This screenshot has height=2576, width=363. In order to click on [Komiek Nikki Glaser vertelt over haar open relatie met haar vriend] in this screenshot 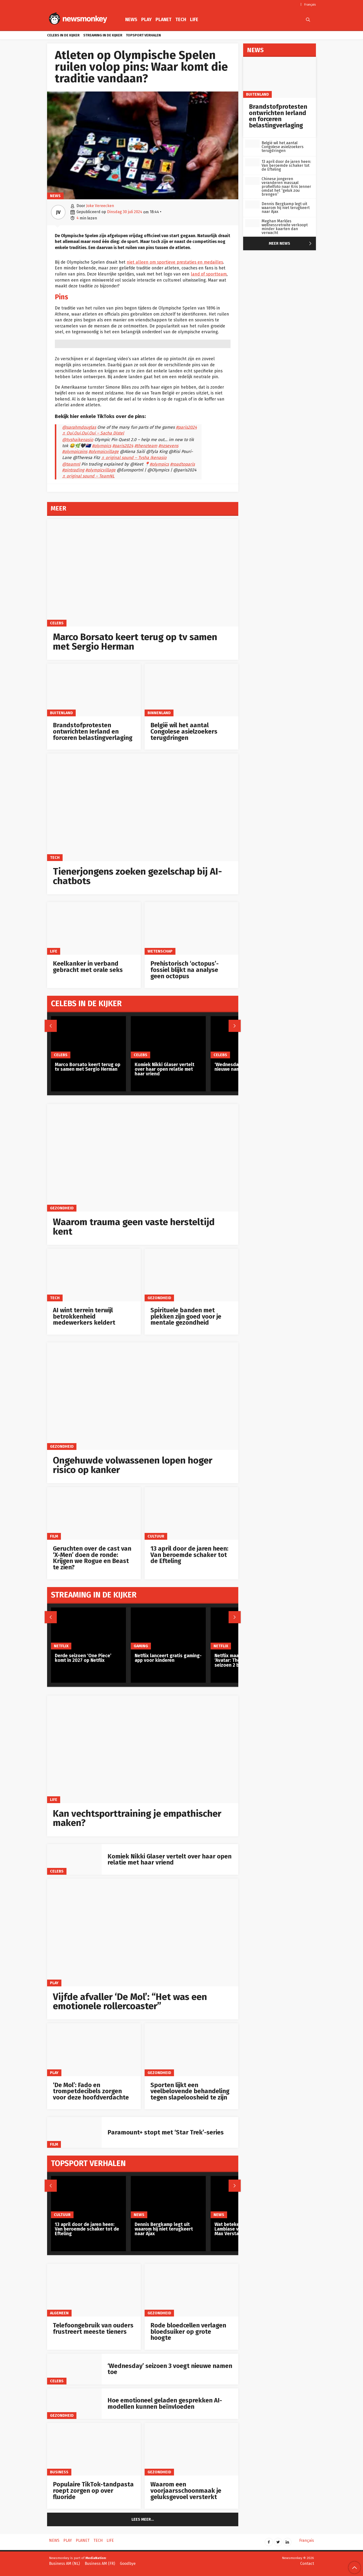, I will do `click(74, 1859)`.